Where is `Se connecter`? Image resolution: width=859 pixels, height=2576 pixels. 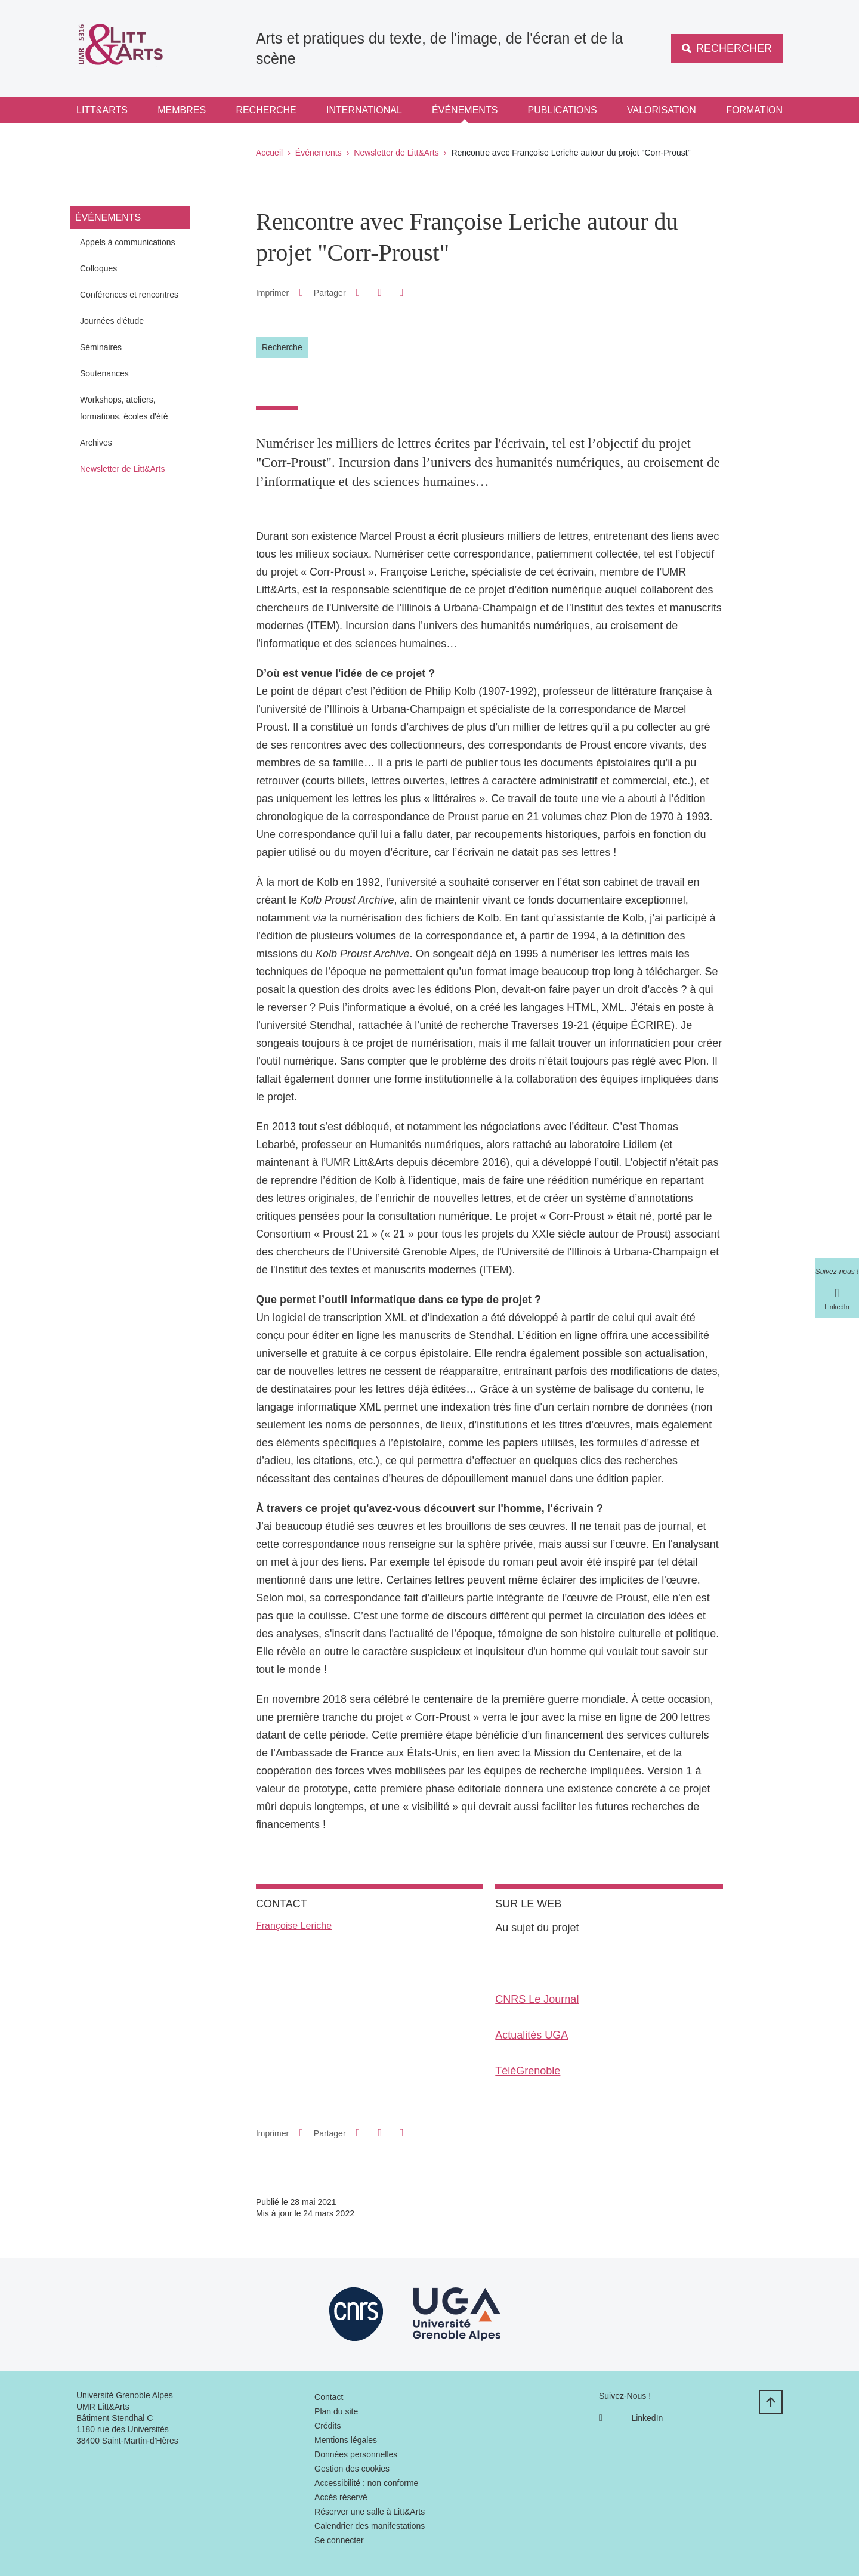
Se connecter is located at coordinates (339, 2540).